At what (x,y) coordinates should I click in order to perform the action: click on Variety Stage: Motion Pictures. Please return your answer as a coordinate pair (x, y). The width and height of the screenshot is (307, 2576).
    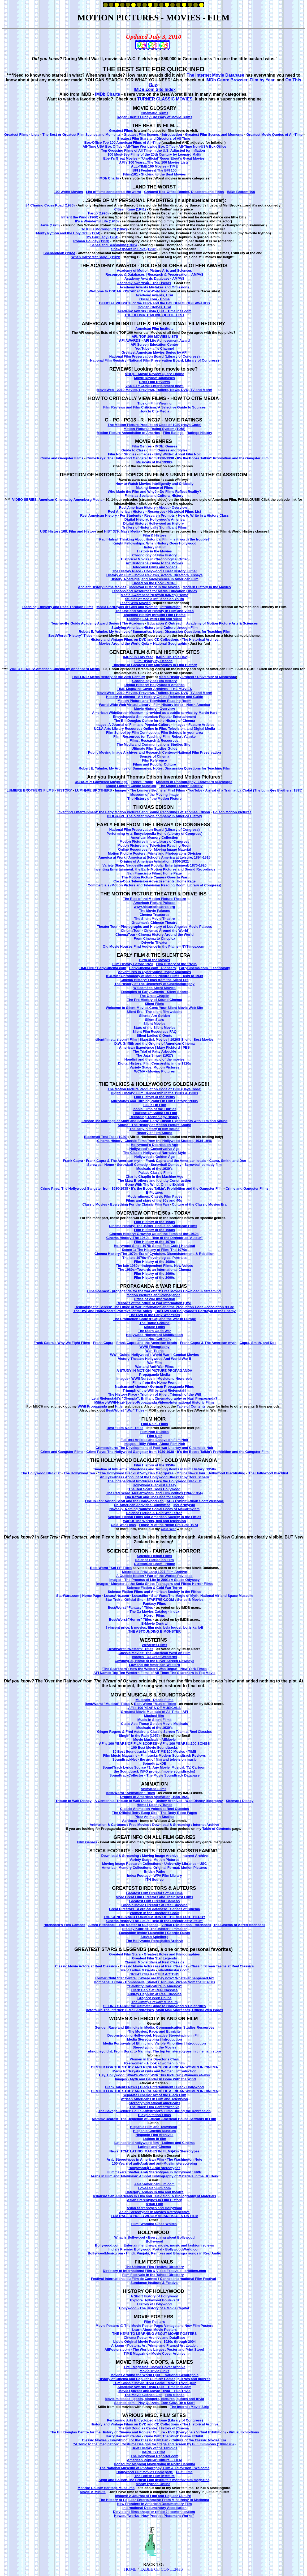
    Looking at the image, I should click on (154, 1067).